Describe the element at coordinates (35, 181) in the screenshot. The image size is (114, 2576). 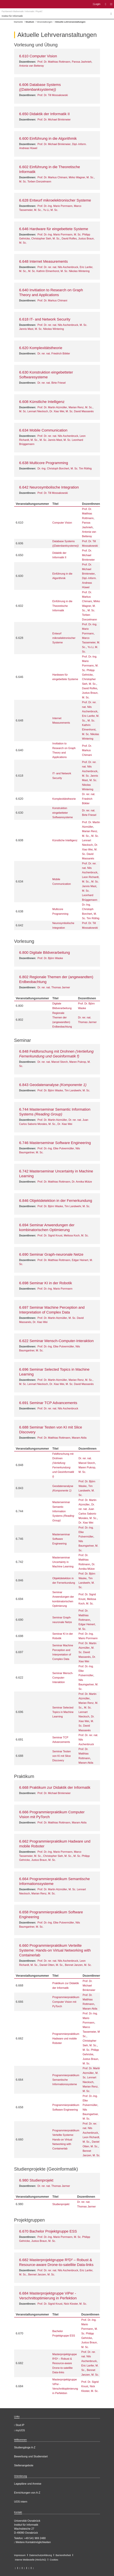
I see `M. Sc. Torben Donzelmann` at that location.